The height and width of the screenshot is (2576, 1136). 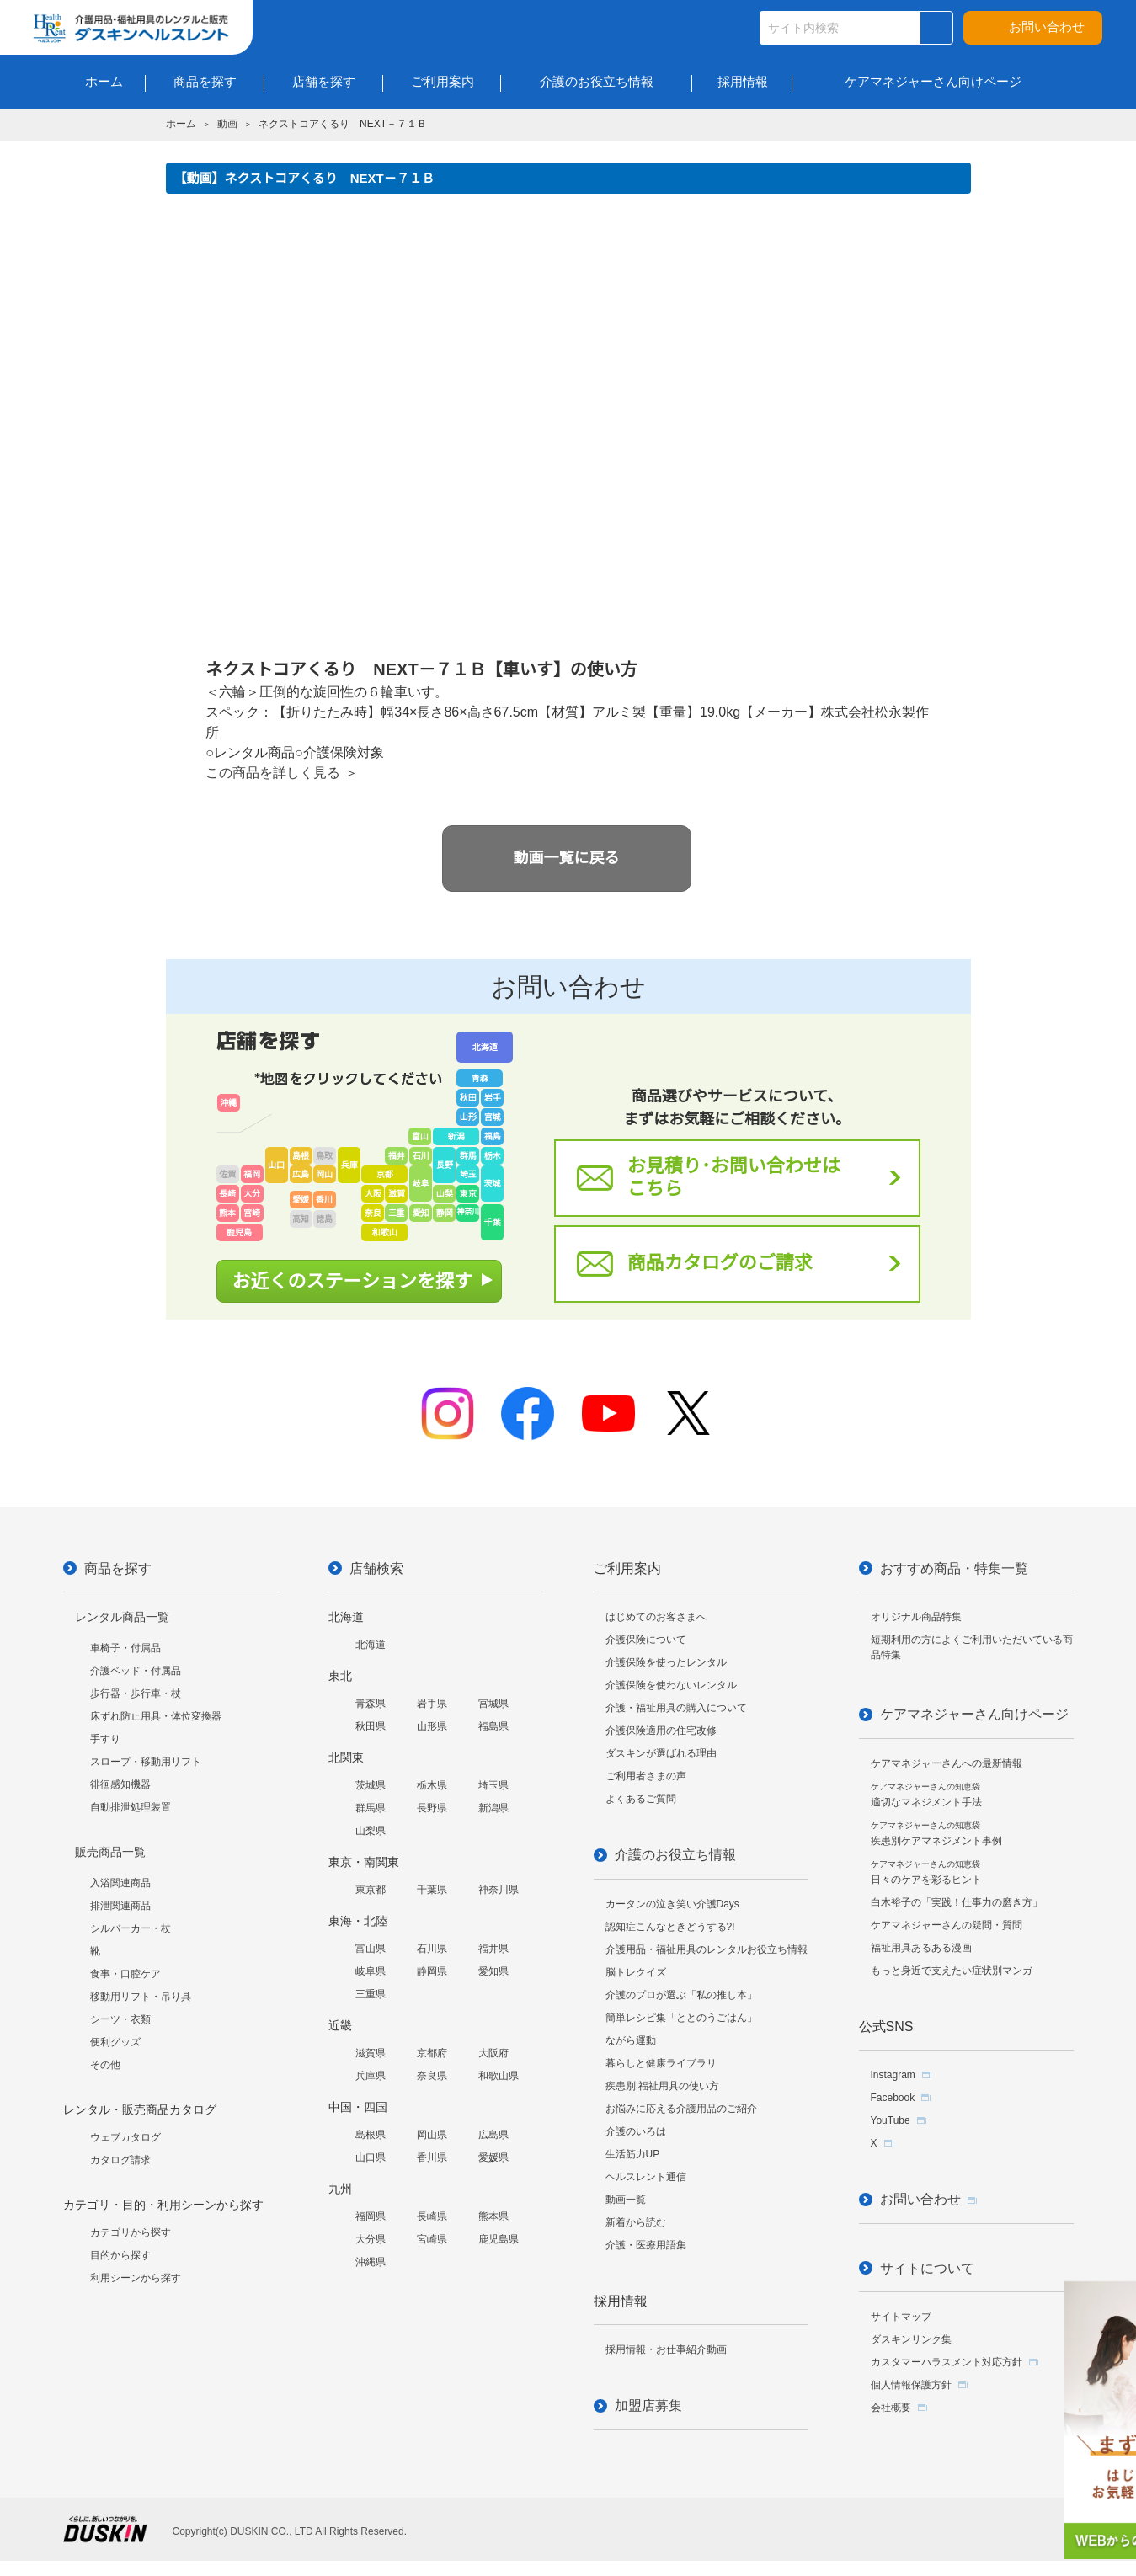 What do you see at coordinates (370, 1949) in the screenshot?
I see `富山県` at bounding box center [370, 1949].